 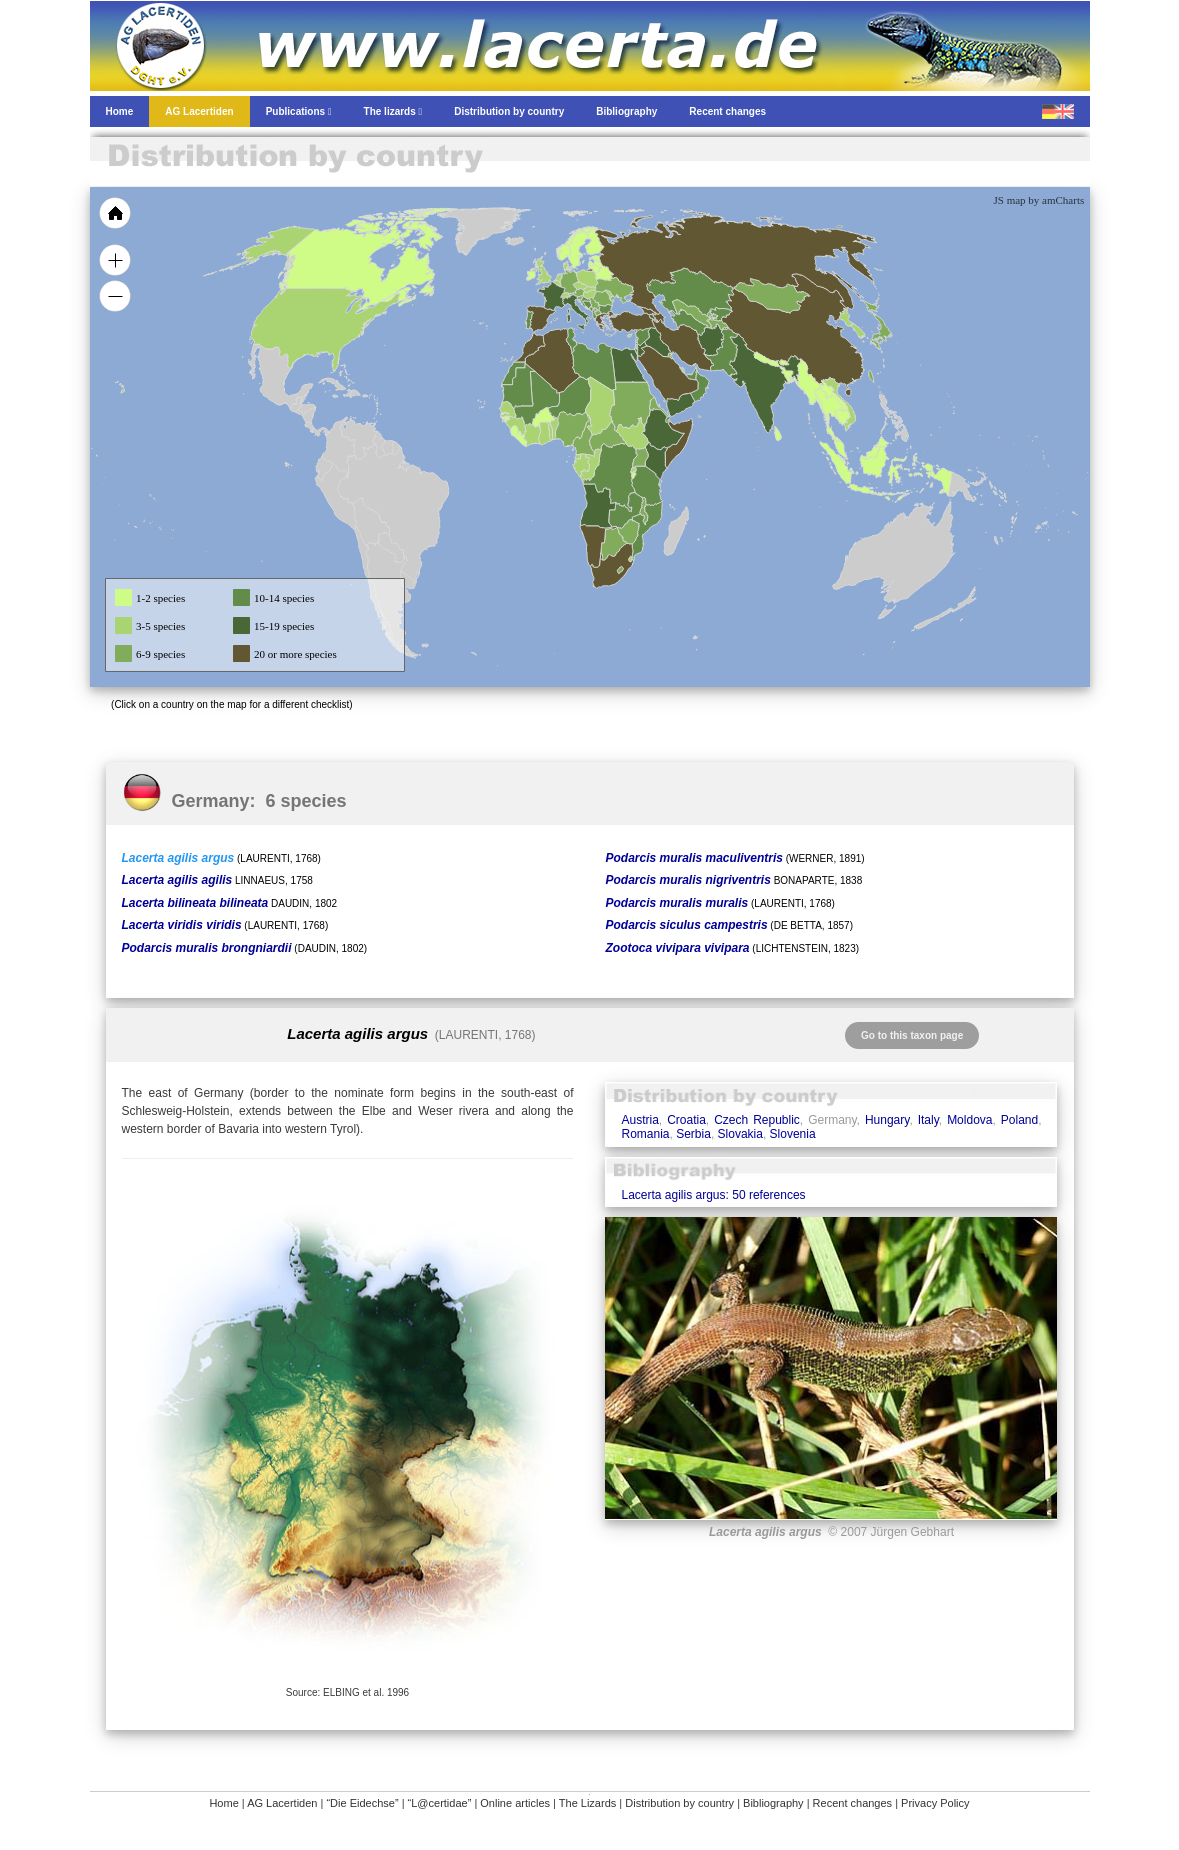 What do you see at coordinates (1039, 200) in the screenshot?
I see `JS map by amCharts` at bounding box center [1039, 200].